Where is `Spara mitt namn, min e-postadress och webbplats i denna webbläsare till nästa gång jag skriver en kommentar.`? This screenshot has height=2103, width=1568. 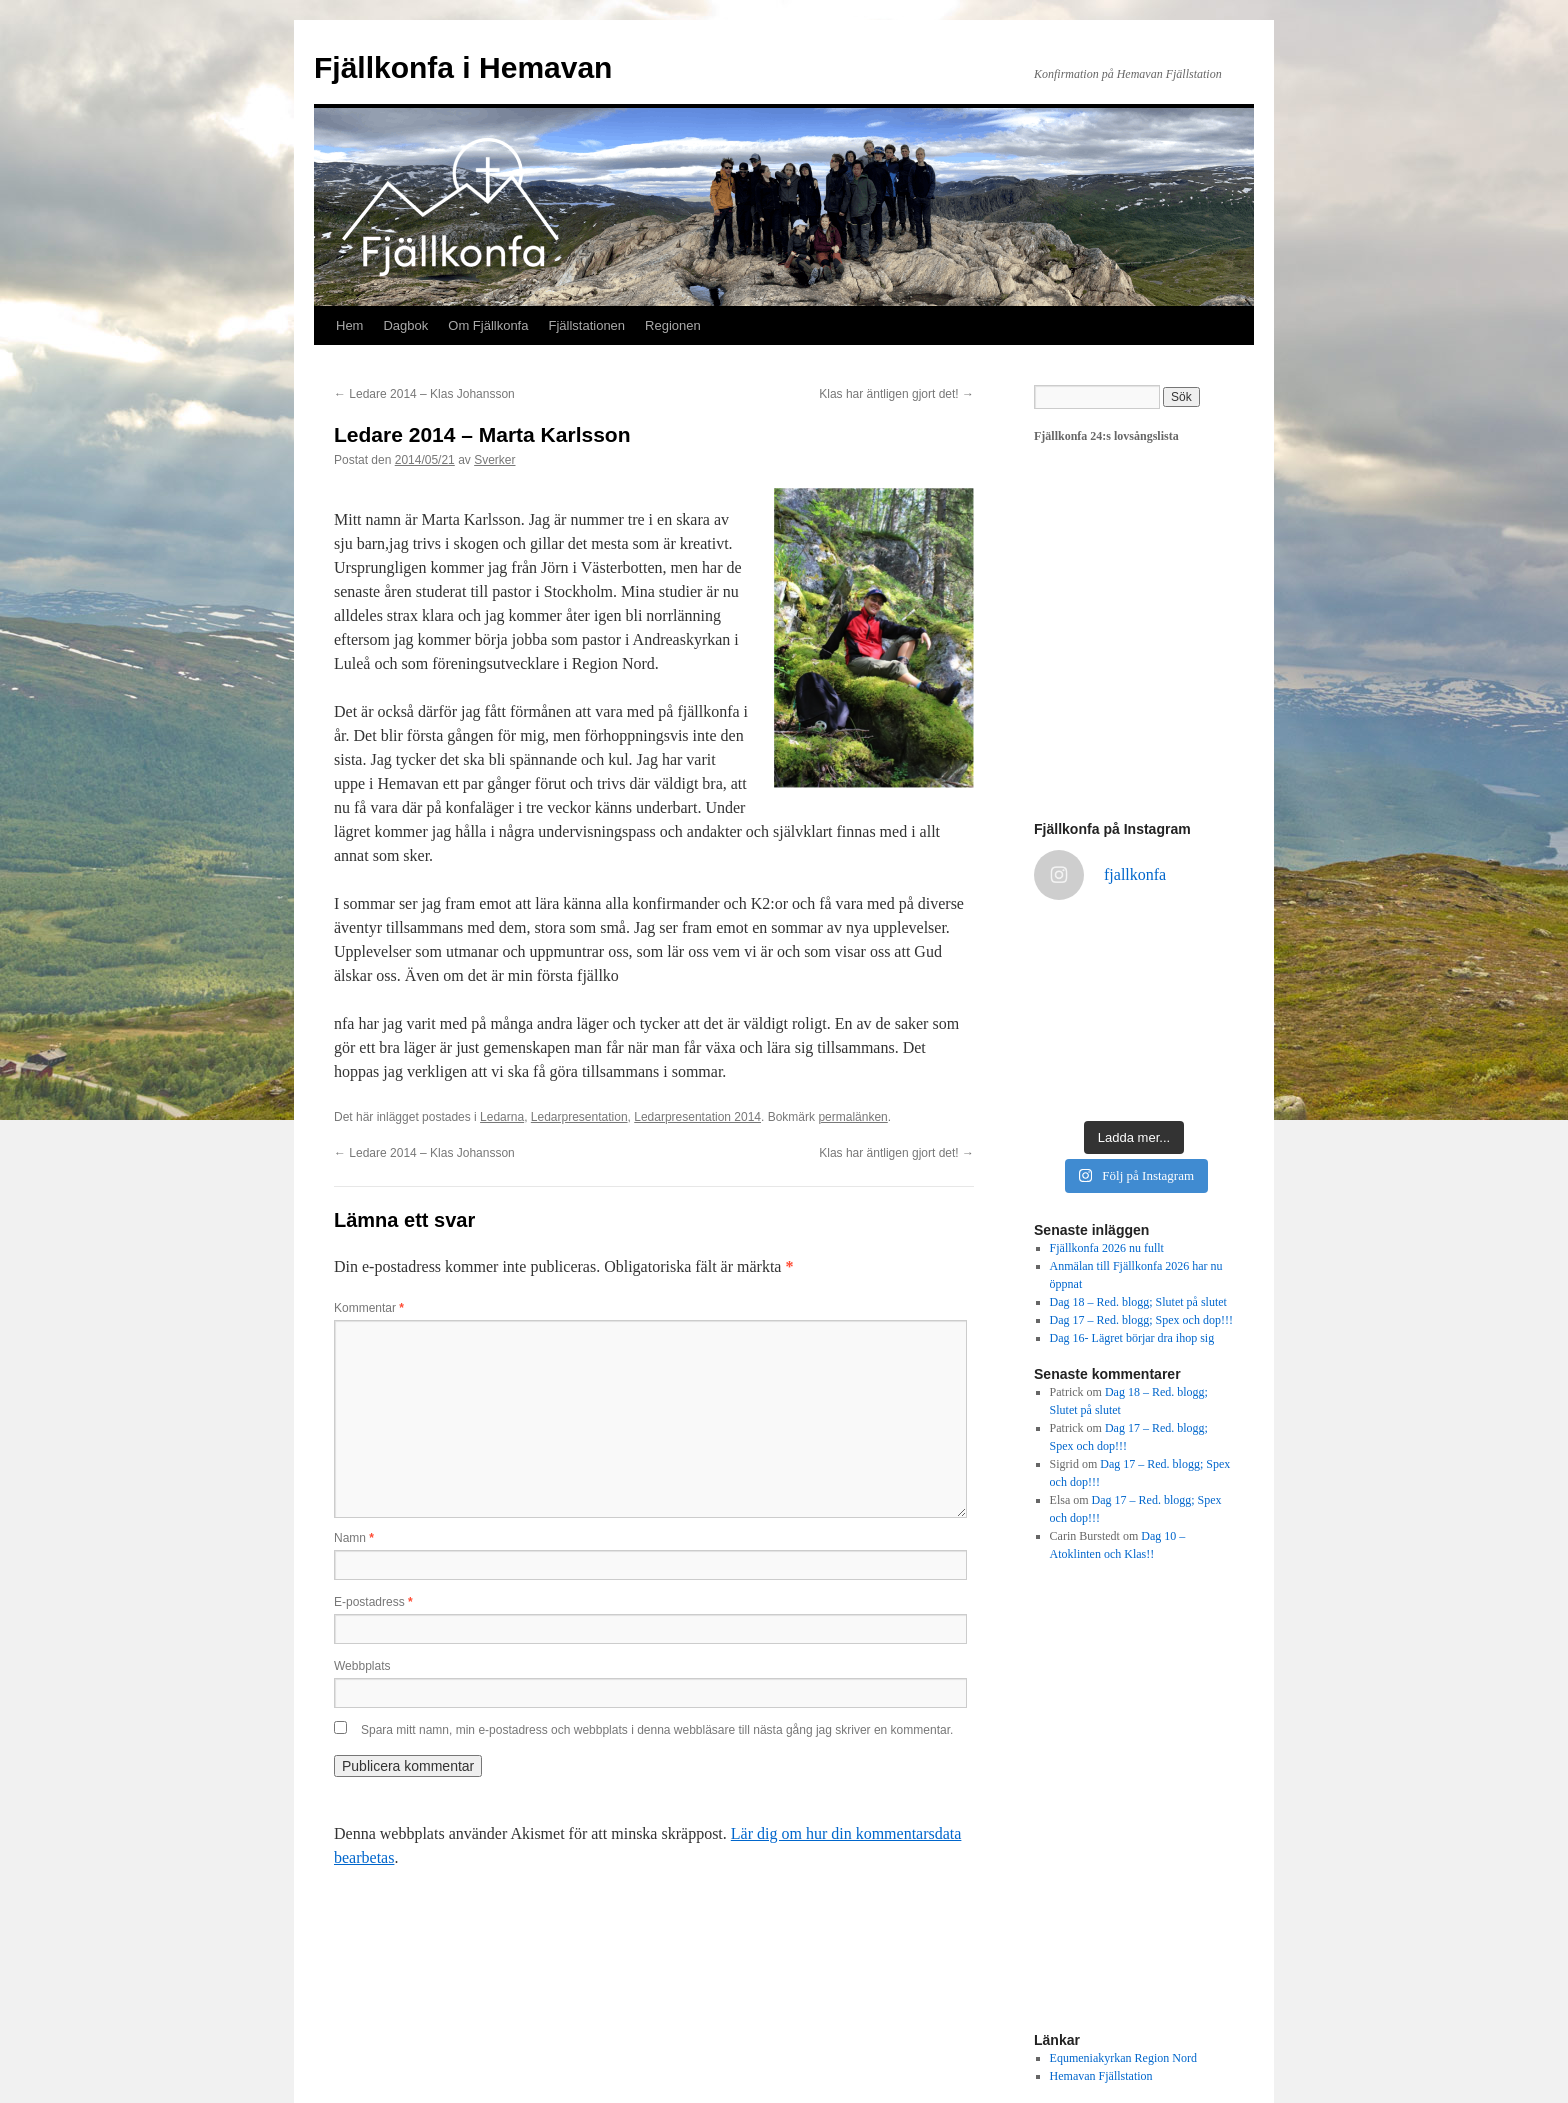
Spara mitt namn, min e-postadress och webbplats i denna webbläsare till nästa gång jag skriver en kommentar. is located at coordinates (657, 1730).